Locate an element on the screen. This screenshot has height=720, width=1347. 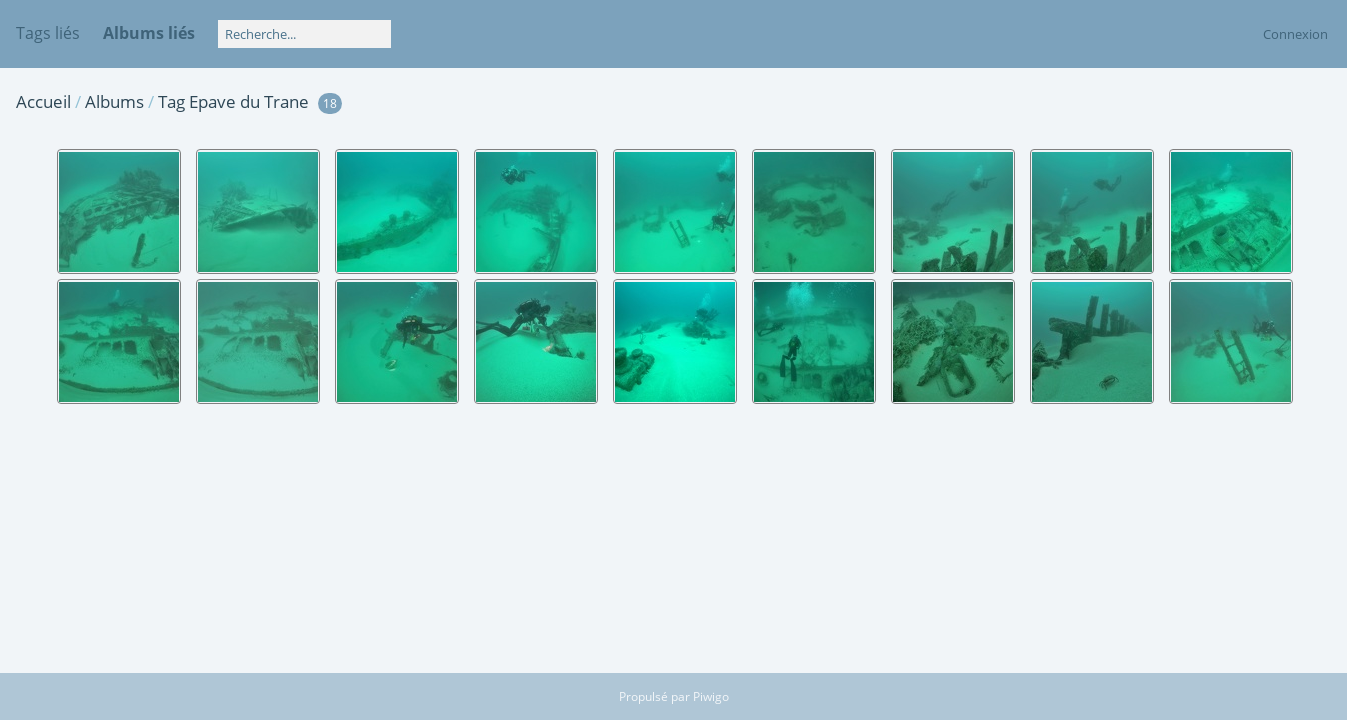
Epave du Trane is located at coordinates (249, 101).